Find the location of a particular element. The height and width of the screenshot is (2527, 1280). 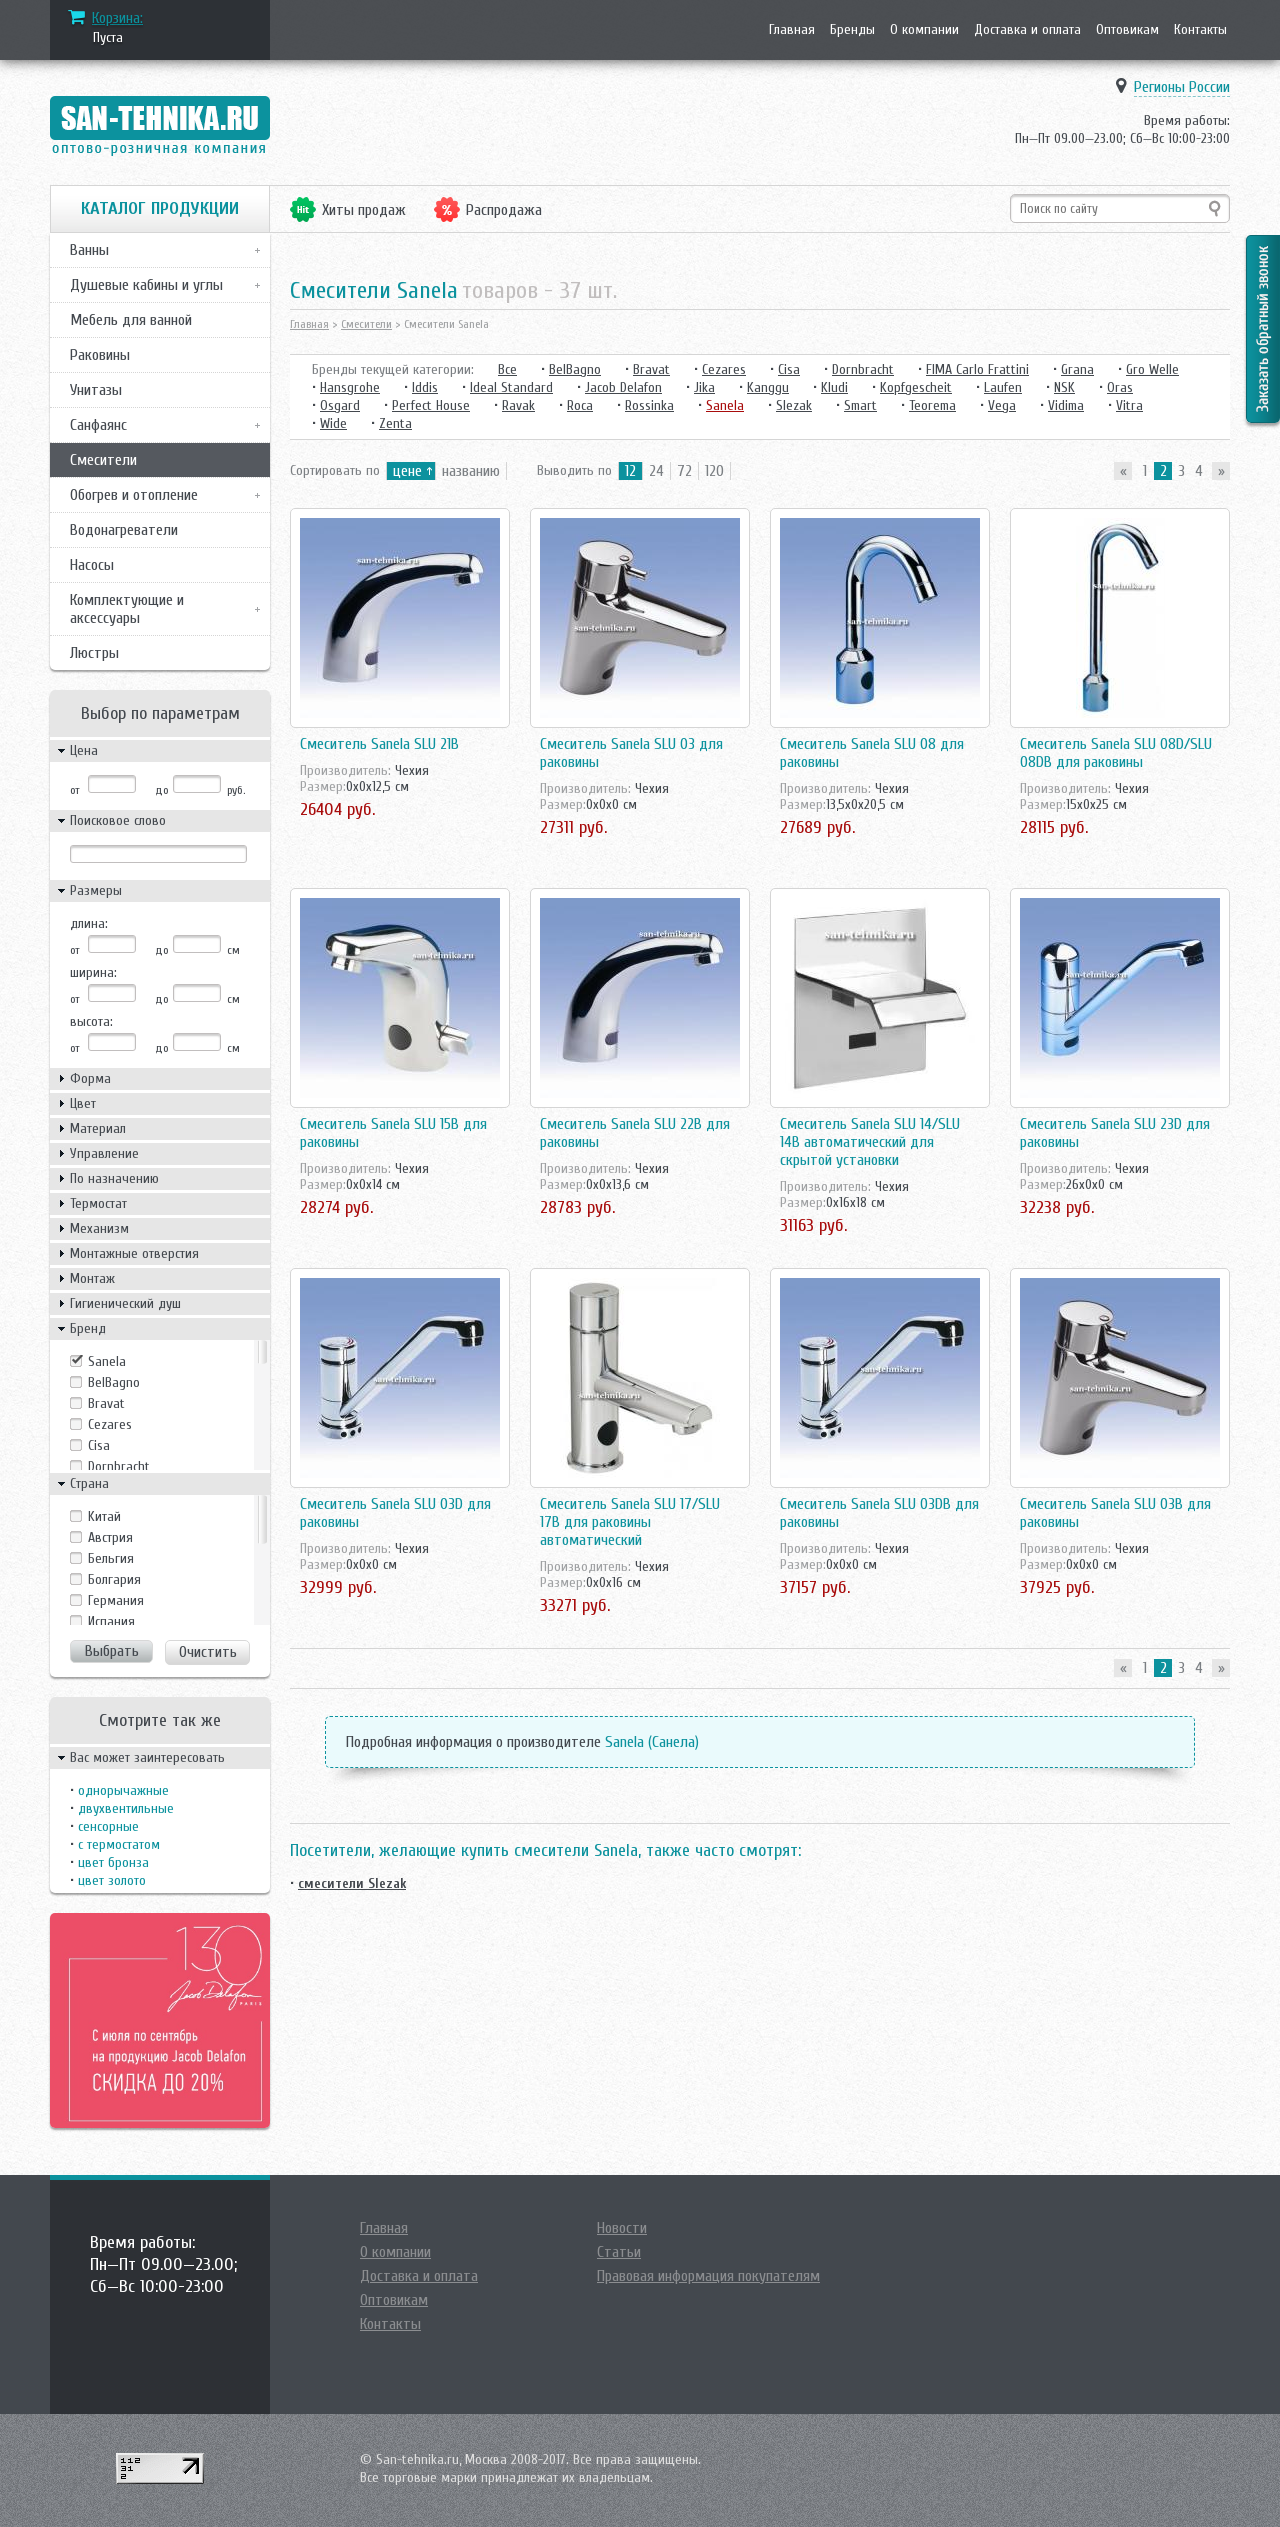

Испания is located at coordinates (111, 1621).